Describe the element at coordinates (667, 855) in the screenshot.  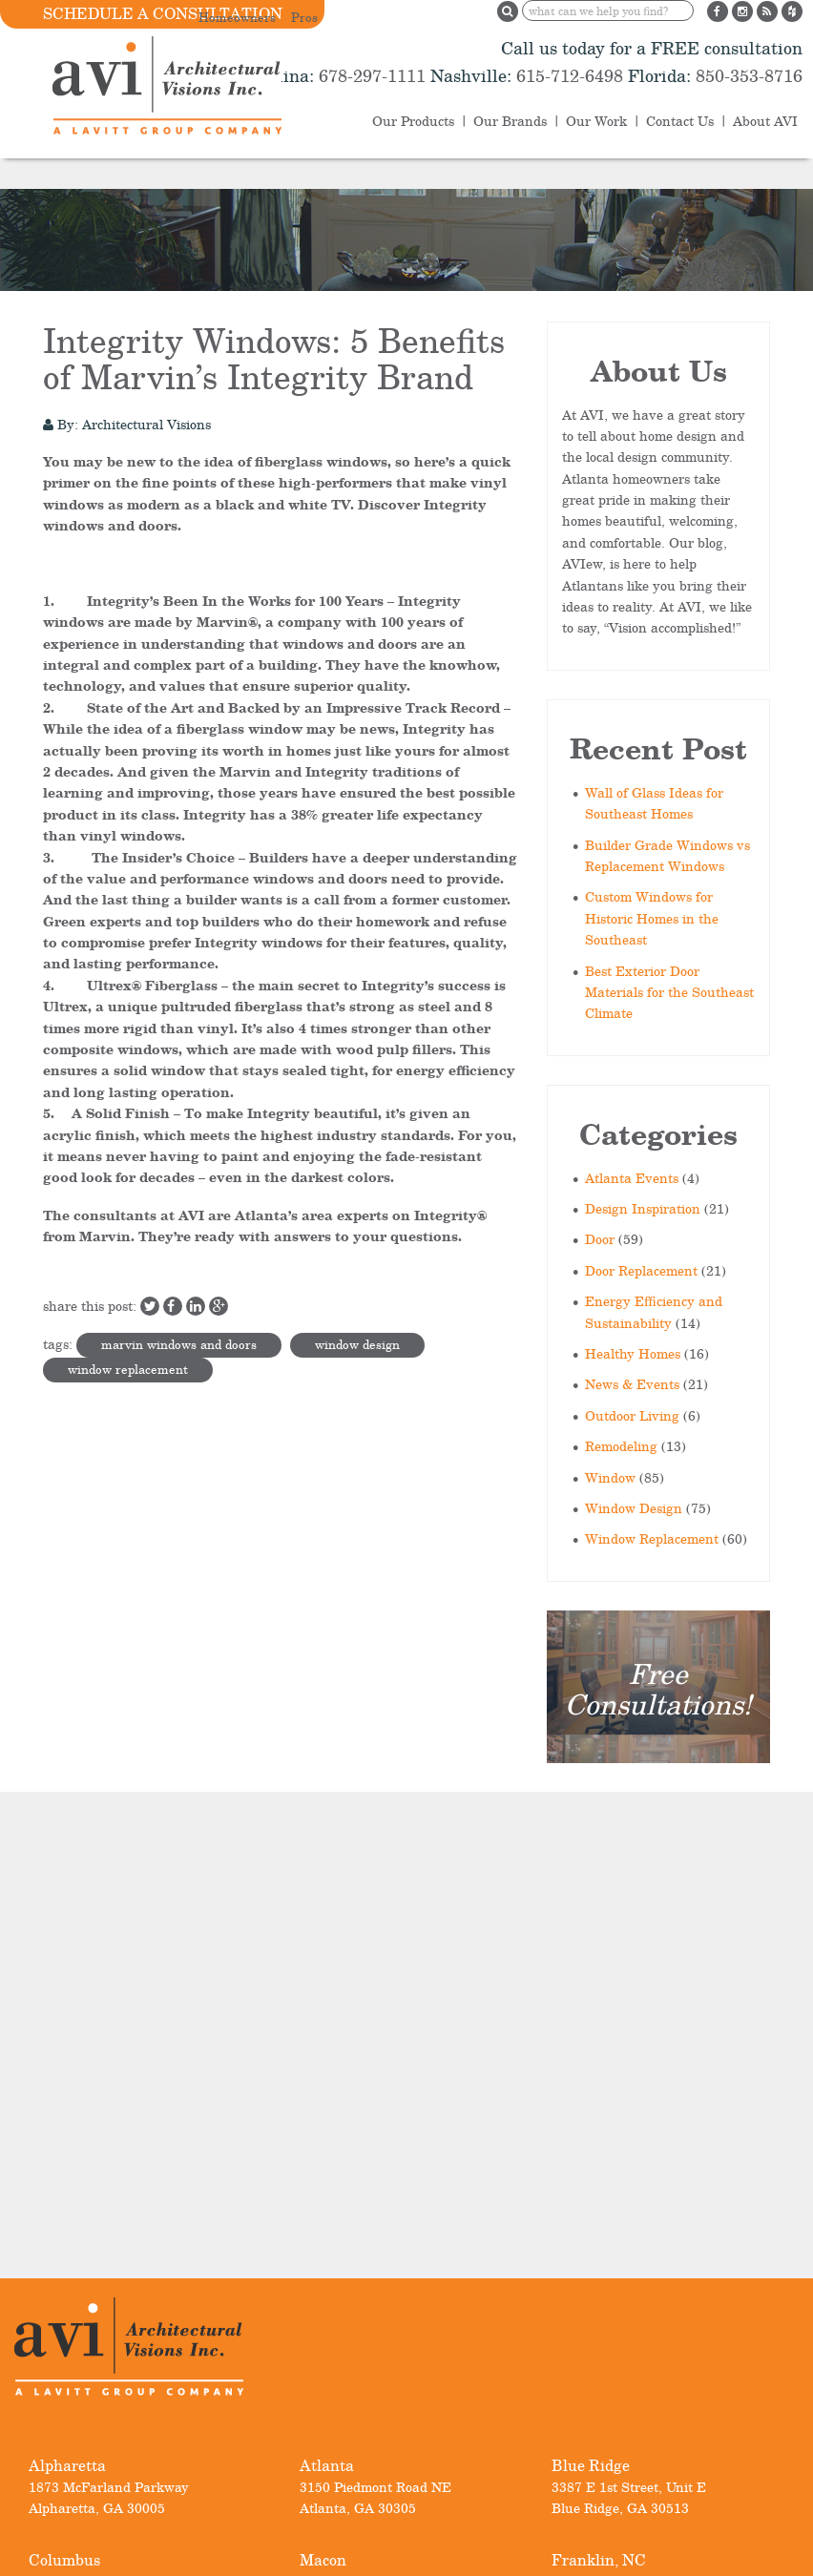
I see `Builder Grade Windows vs Replacement Windows` at that location.